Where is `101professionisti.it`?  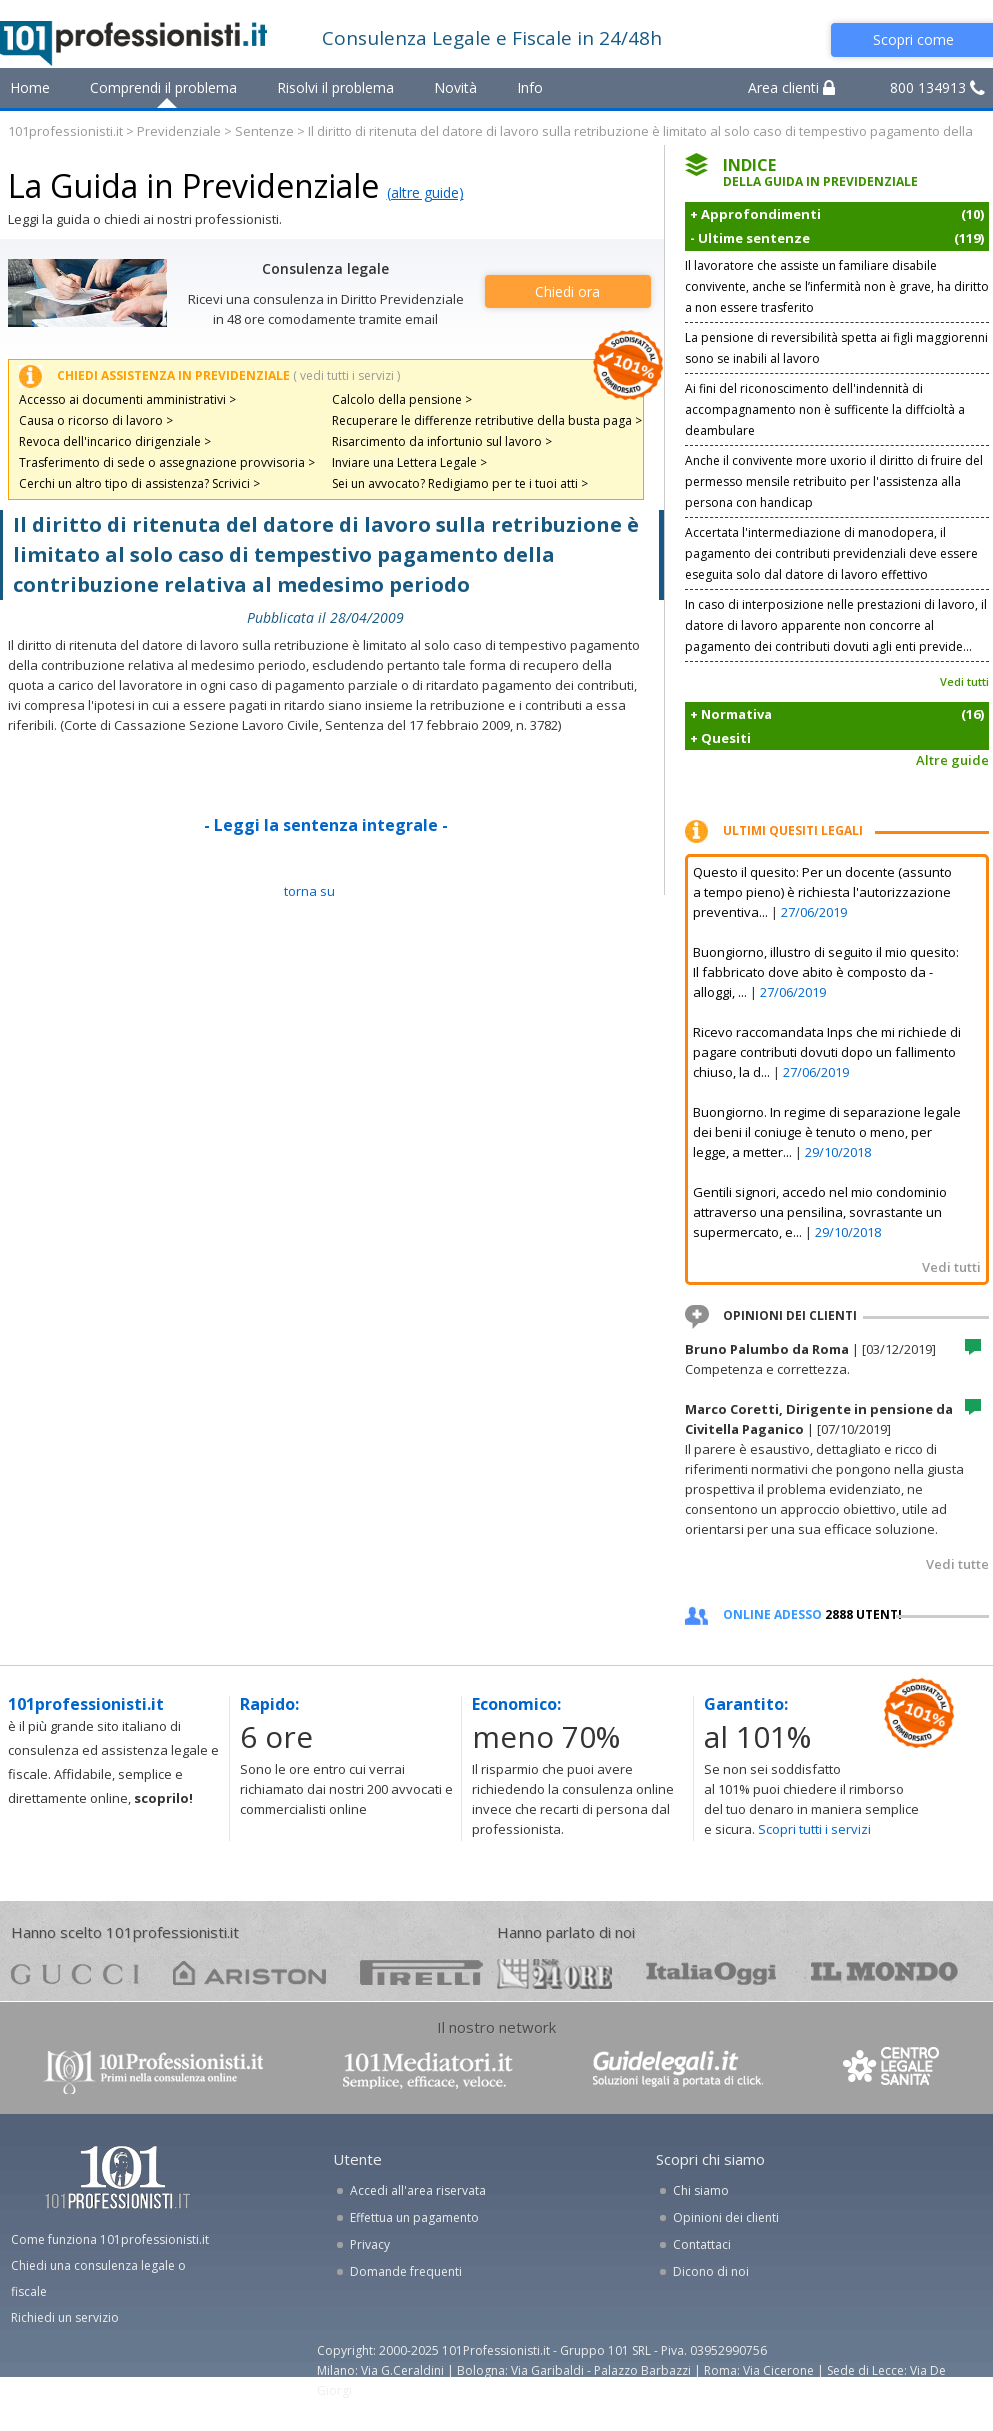 101professionisti.it is located at coordinates (65, 131).